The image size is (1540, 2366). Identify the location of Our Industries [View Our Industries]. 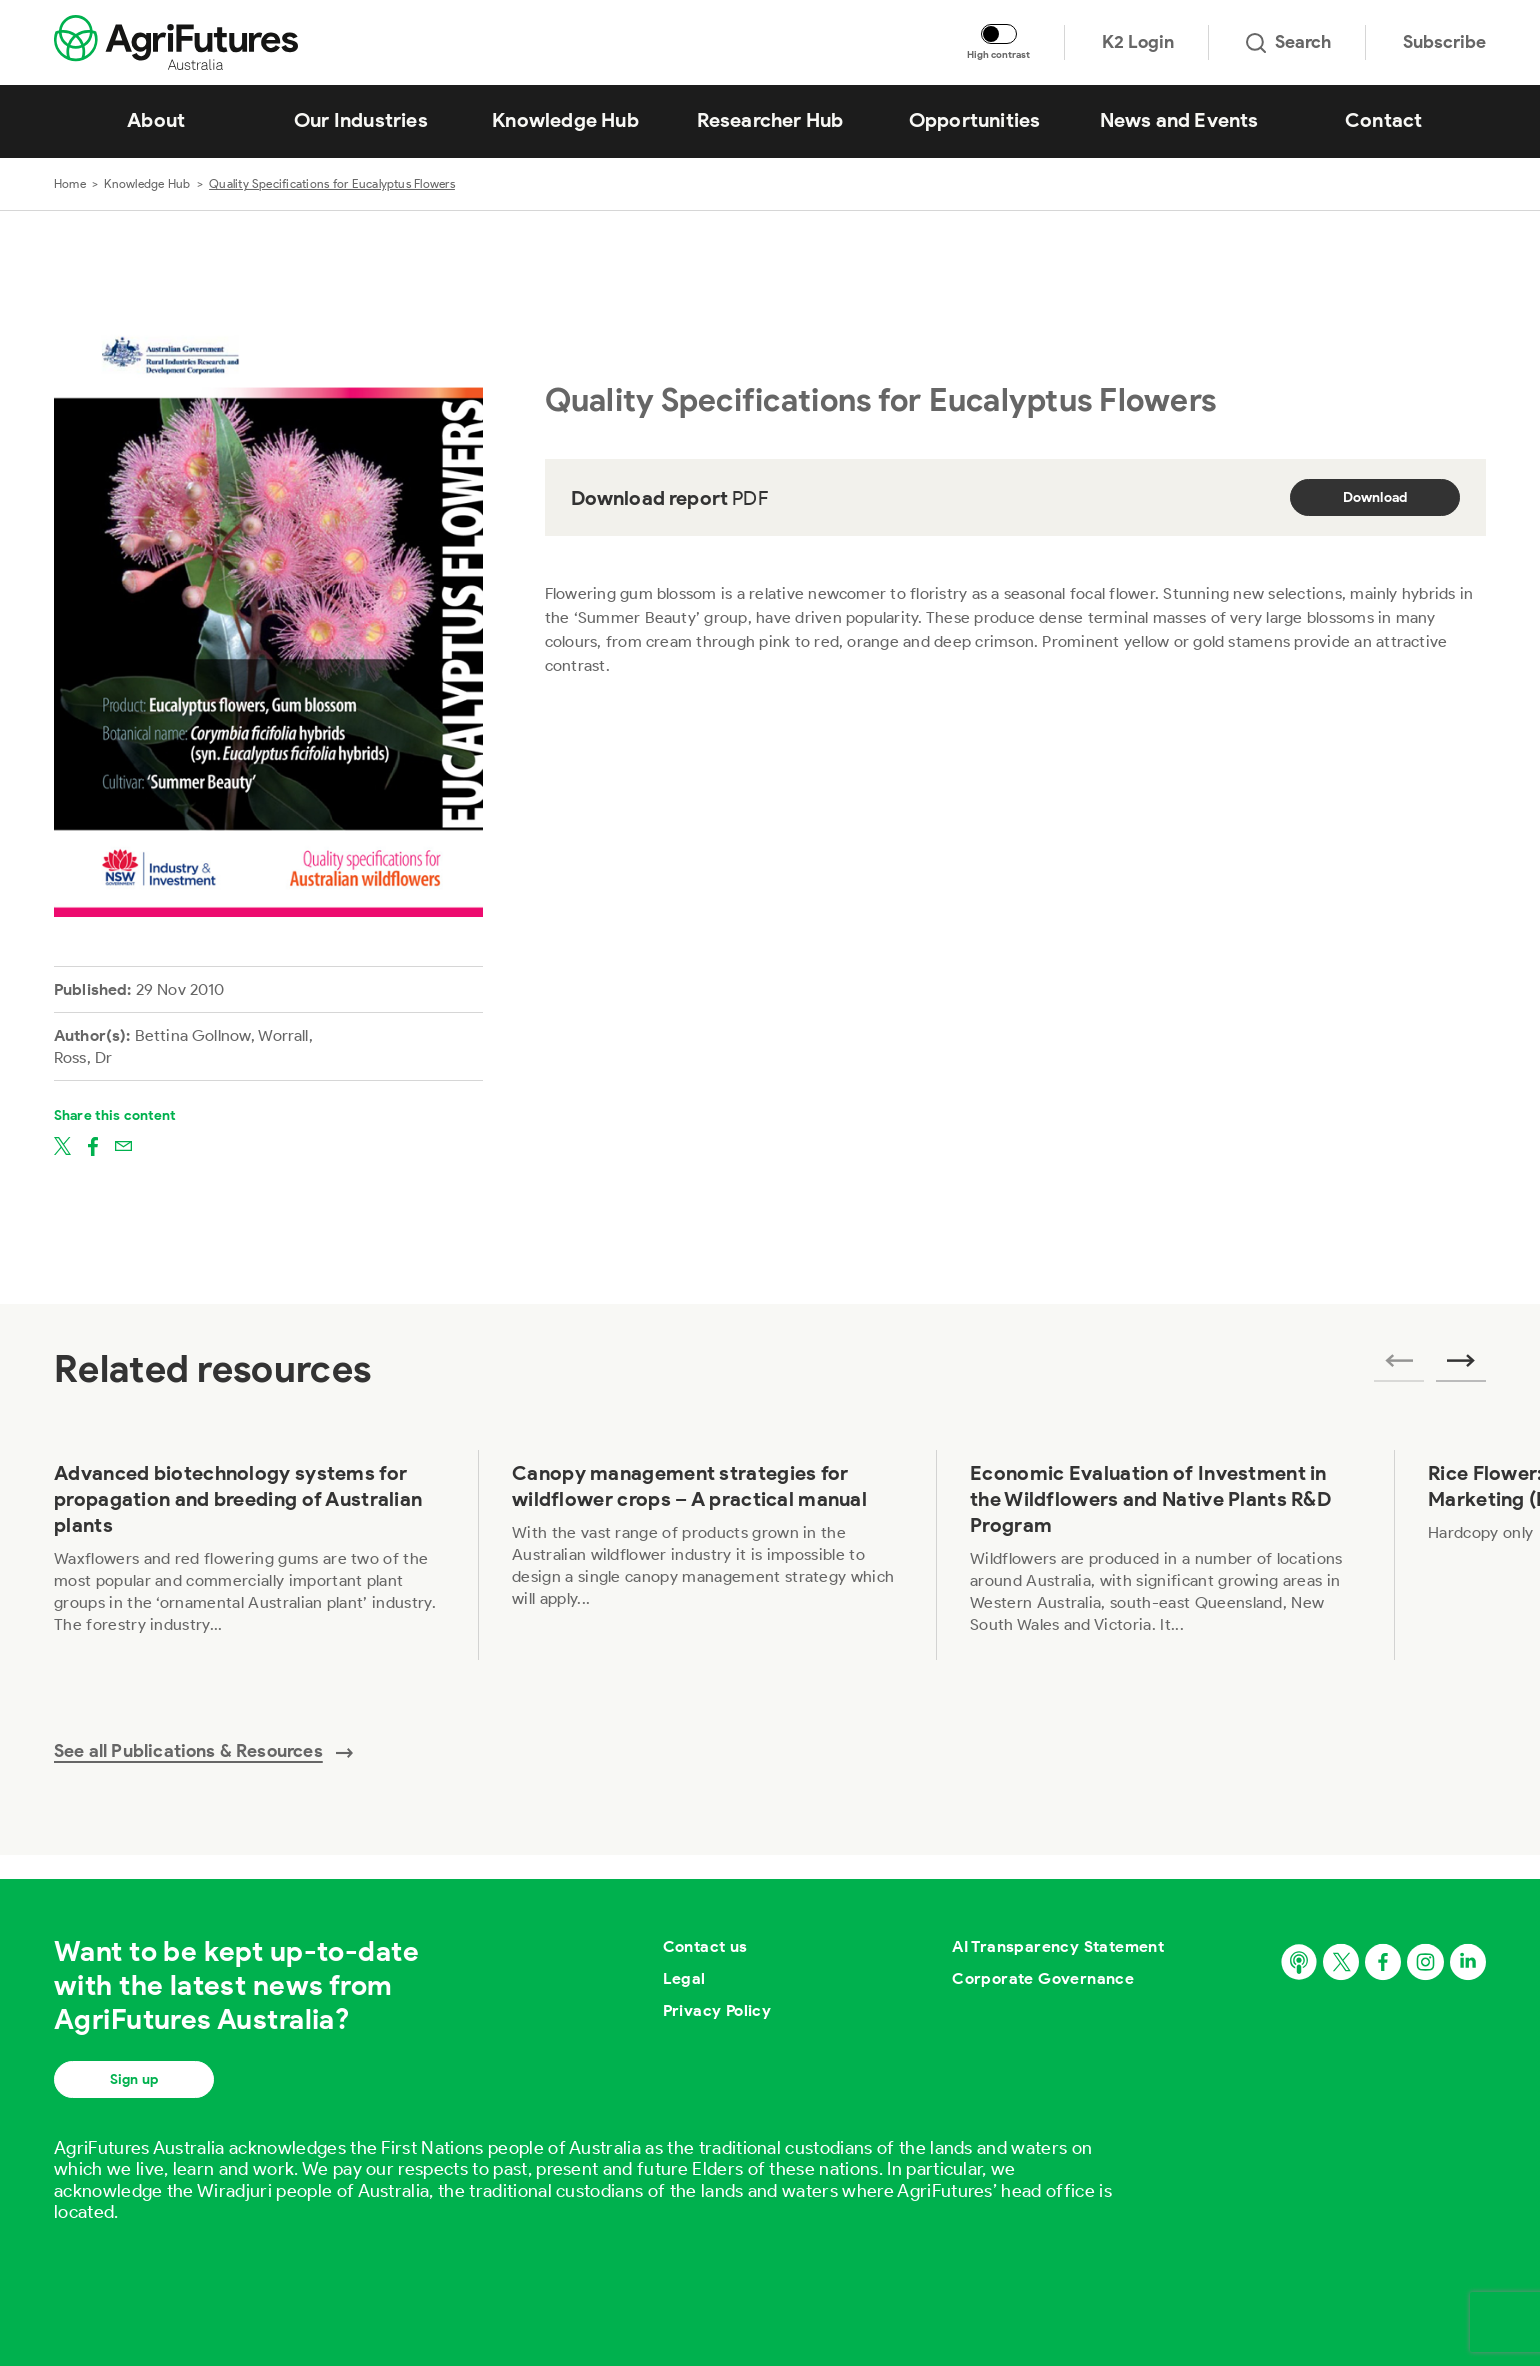
(361, 120).